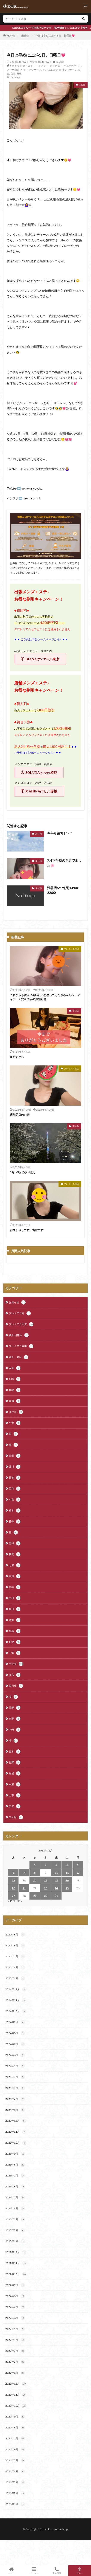  What do you see at coordinates (14, 1730) in the screenshot?
I see `木崎` at bounding box center [14, 1730].